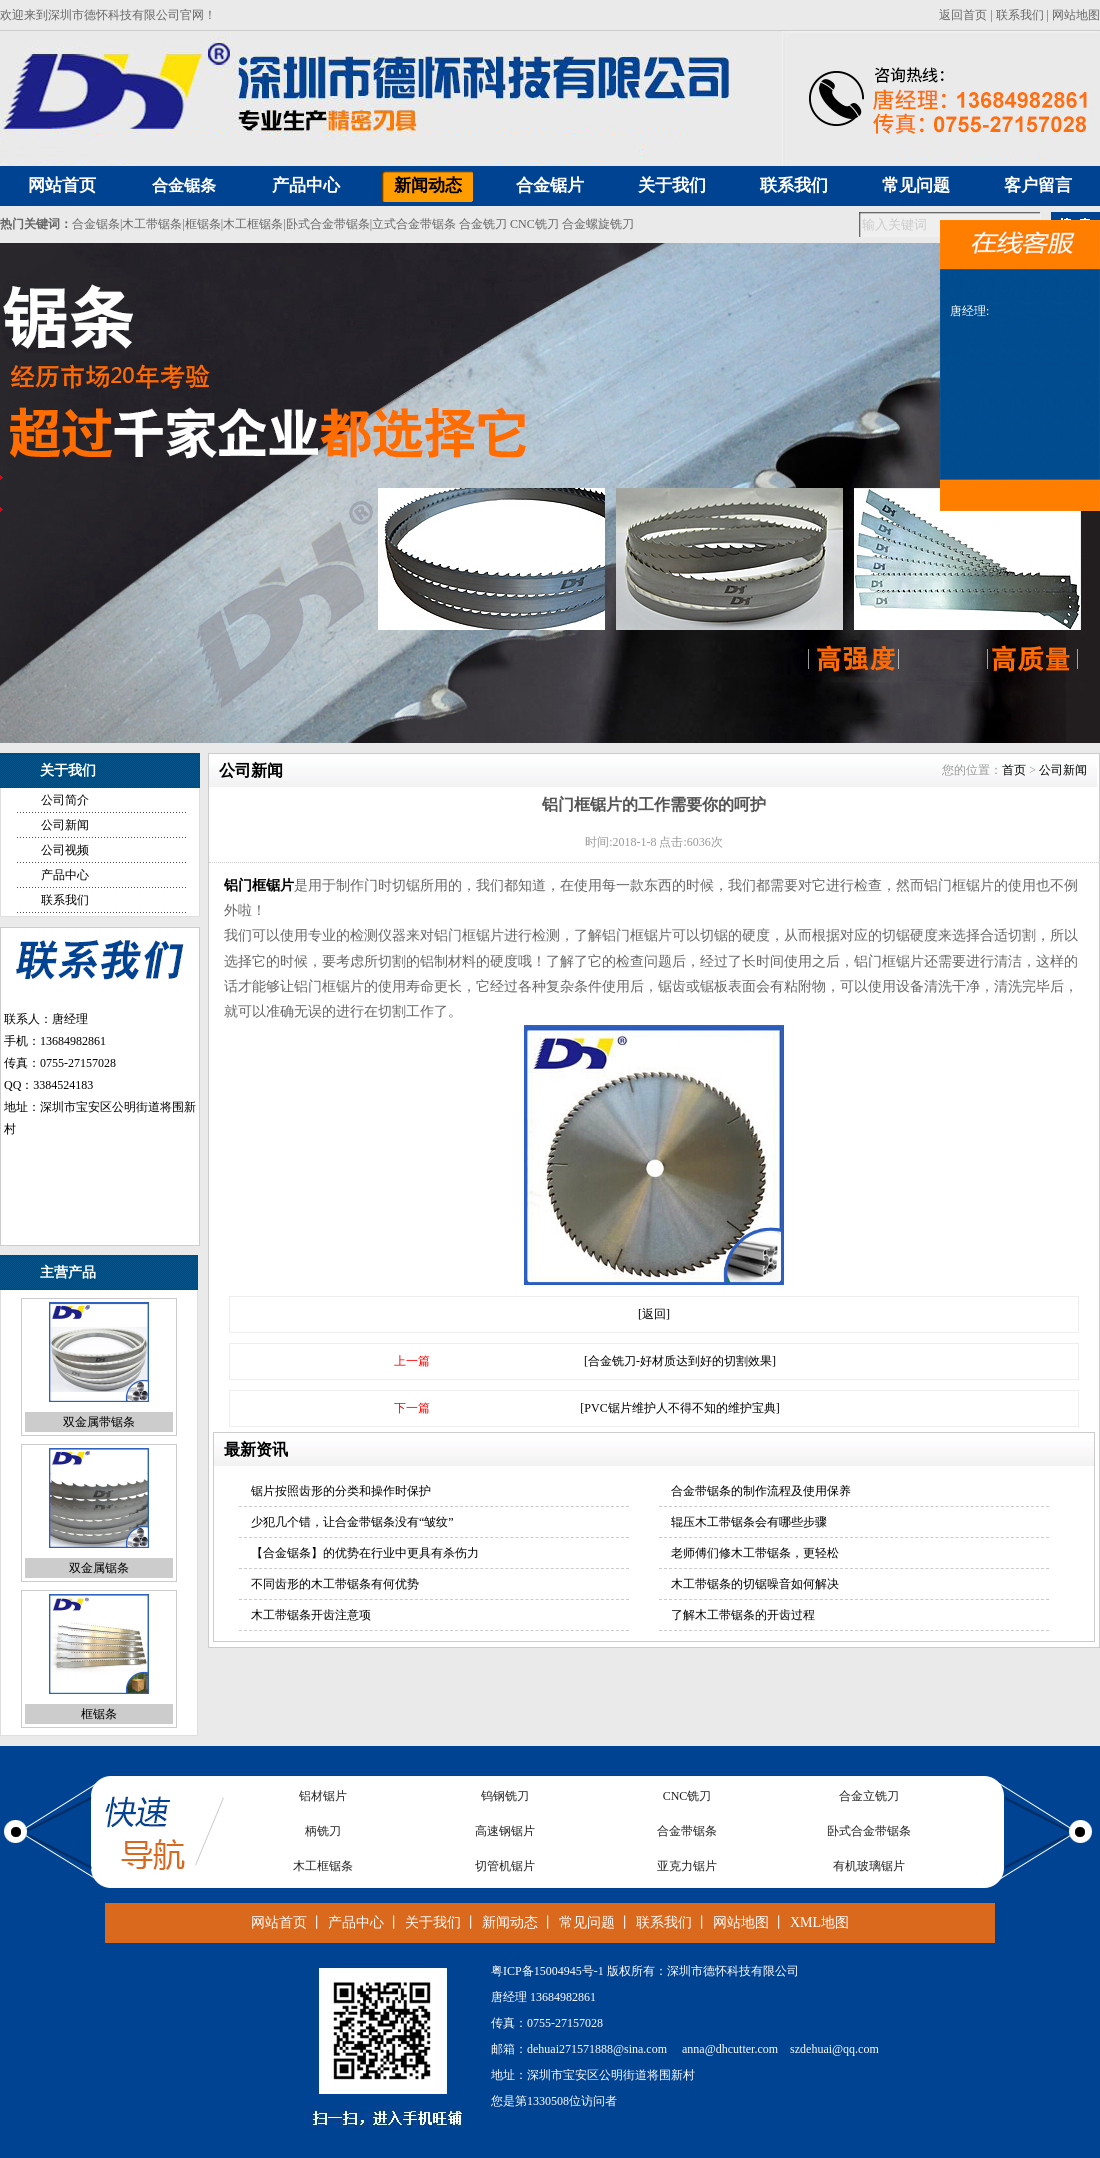 The height and width of the screenshot is (2158, 1100). I want to click on 柄铣刀, so click(323, 1831).